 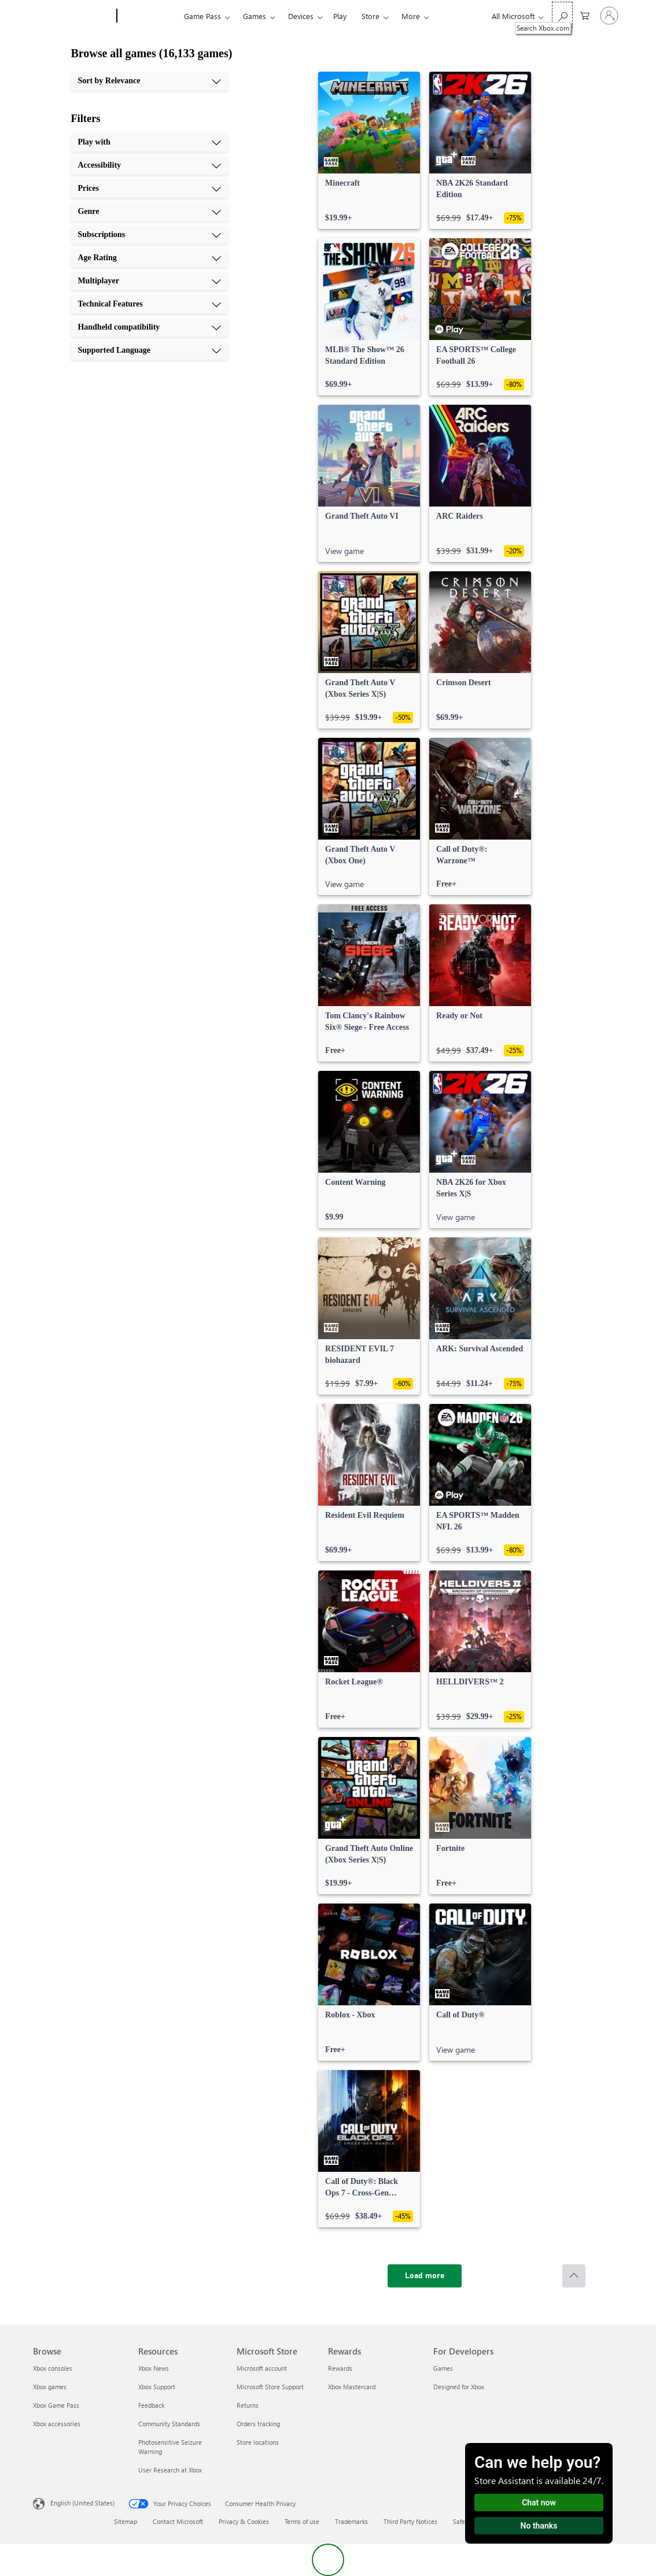 I want to click on [Technical Features, 8 of 10], so click(x=149, y=304).